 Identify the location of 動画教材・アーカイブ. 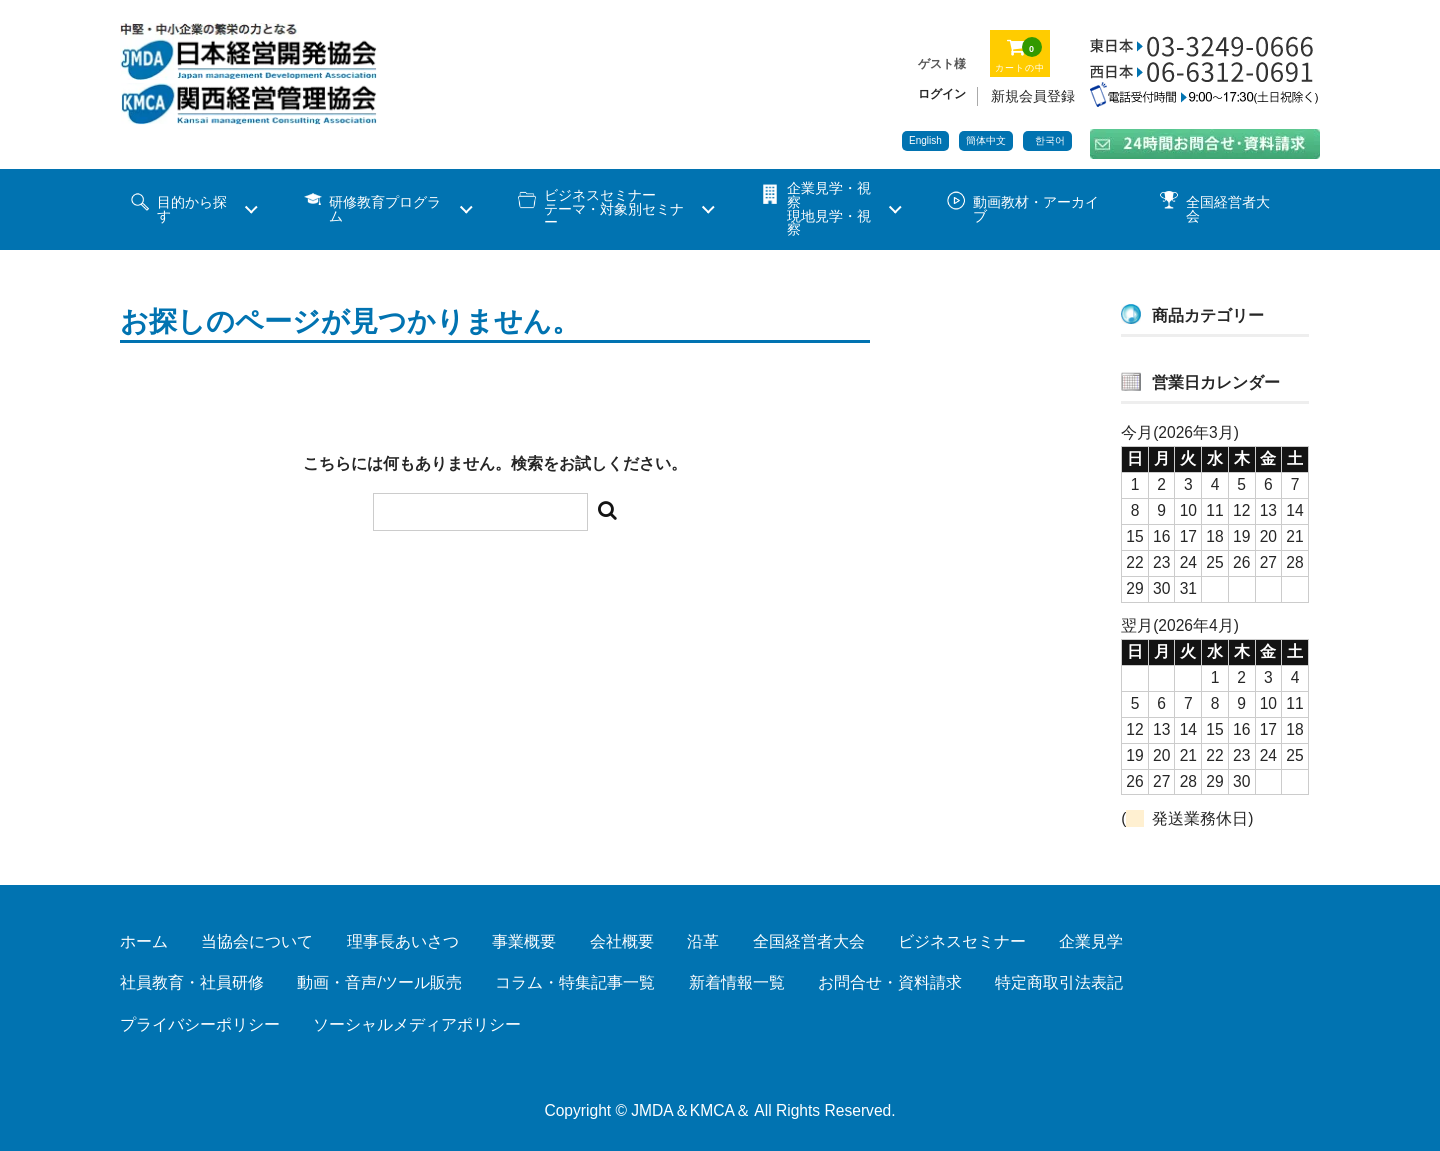
(1036, 209).